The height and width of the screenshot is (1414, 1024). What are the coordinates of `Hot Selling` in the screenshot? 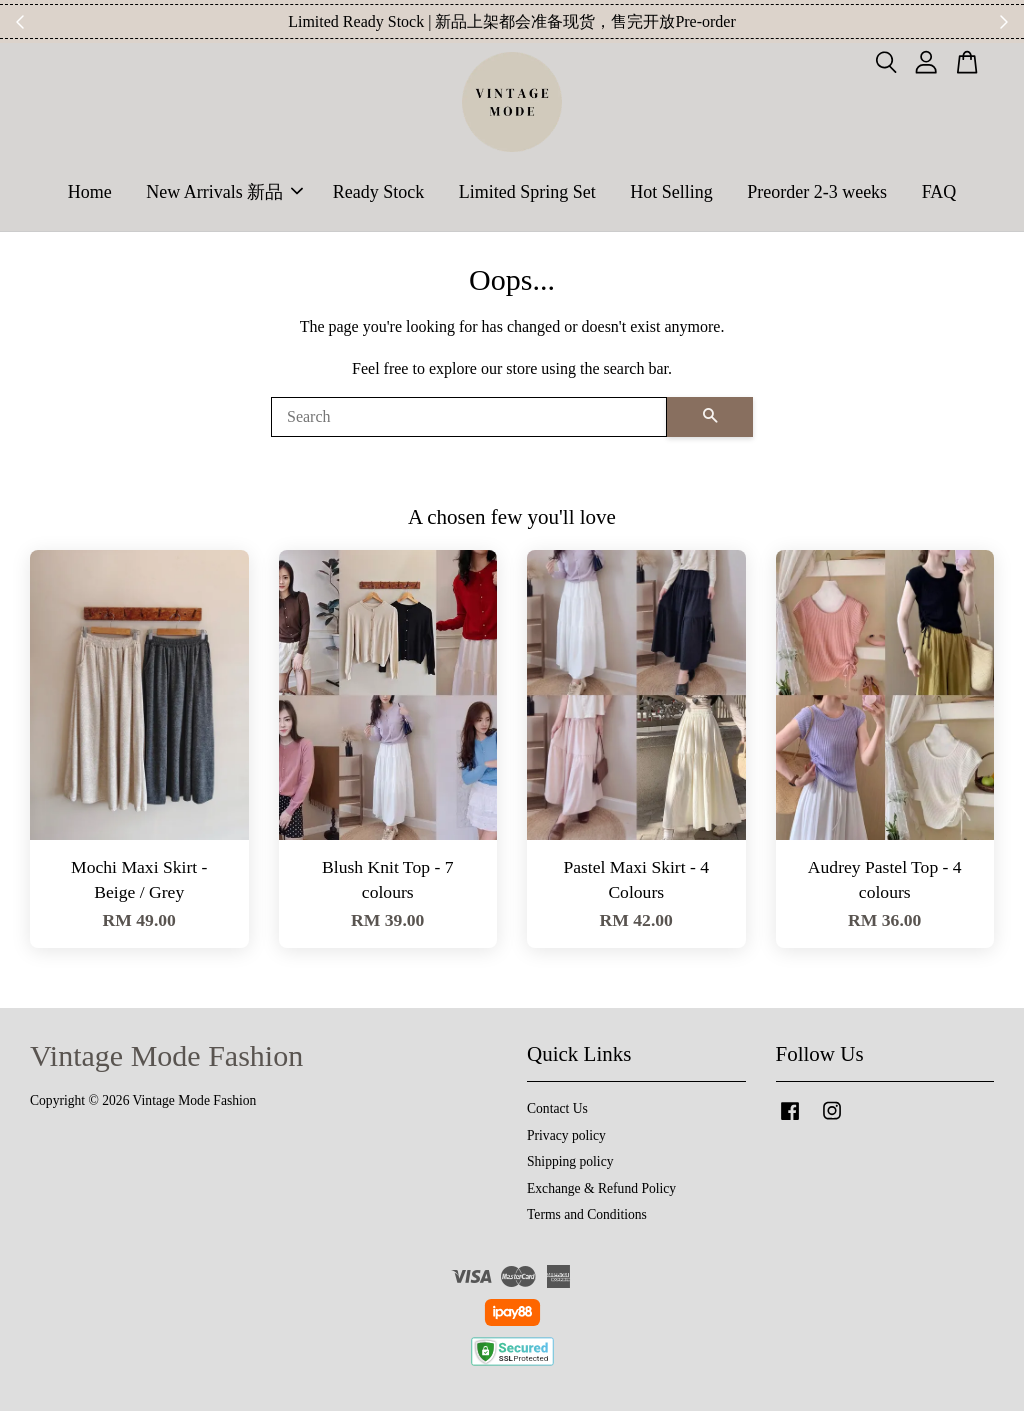 It's located at (671, 193).